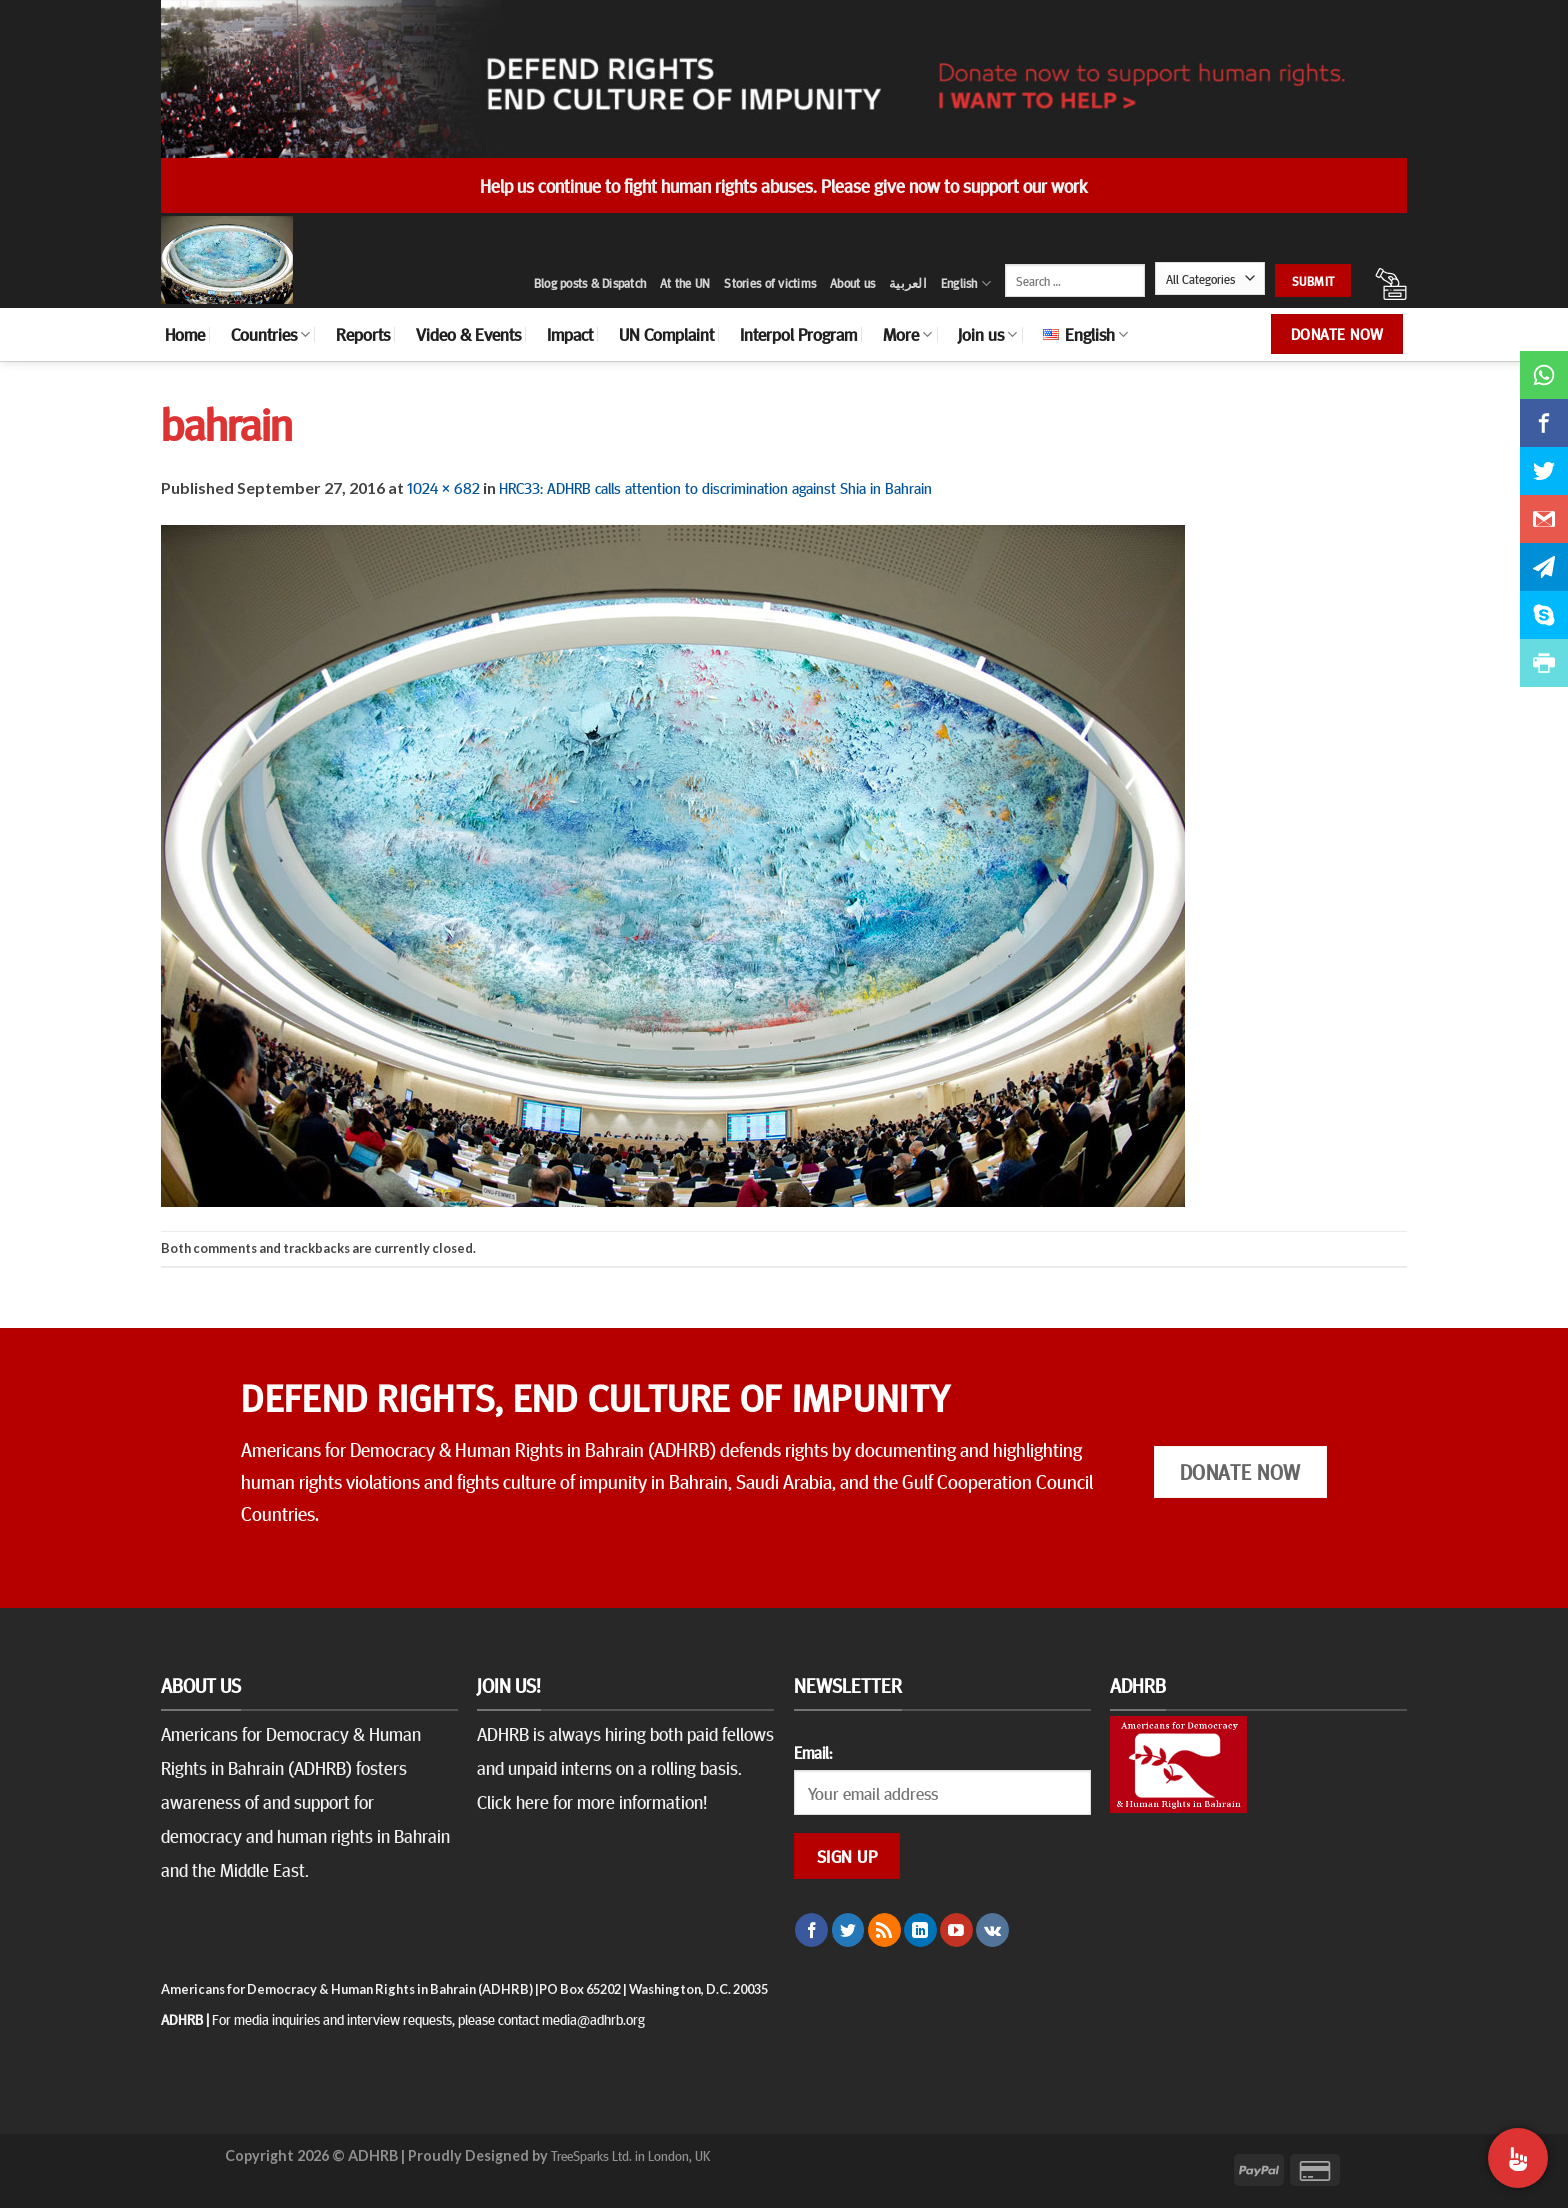 Image resolution: width=1568 pixels, height=2208 pixels. What do you see at coordinates (956, 1930) in the screenshot?
I see `[Follow on YouTube]` at bounding box center [956, 1930].